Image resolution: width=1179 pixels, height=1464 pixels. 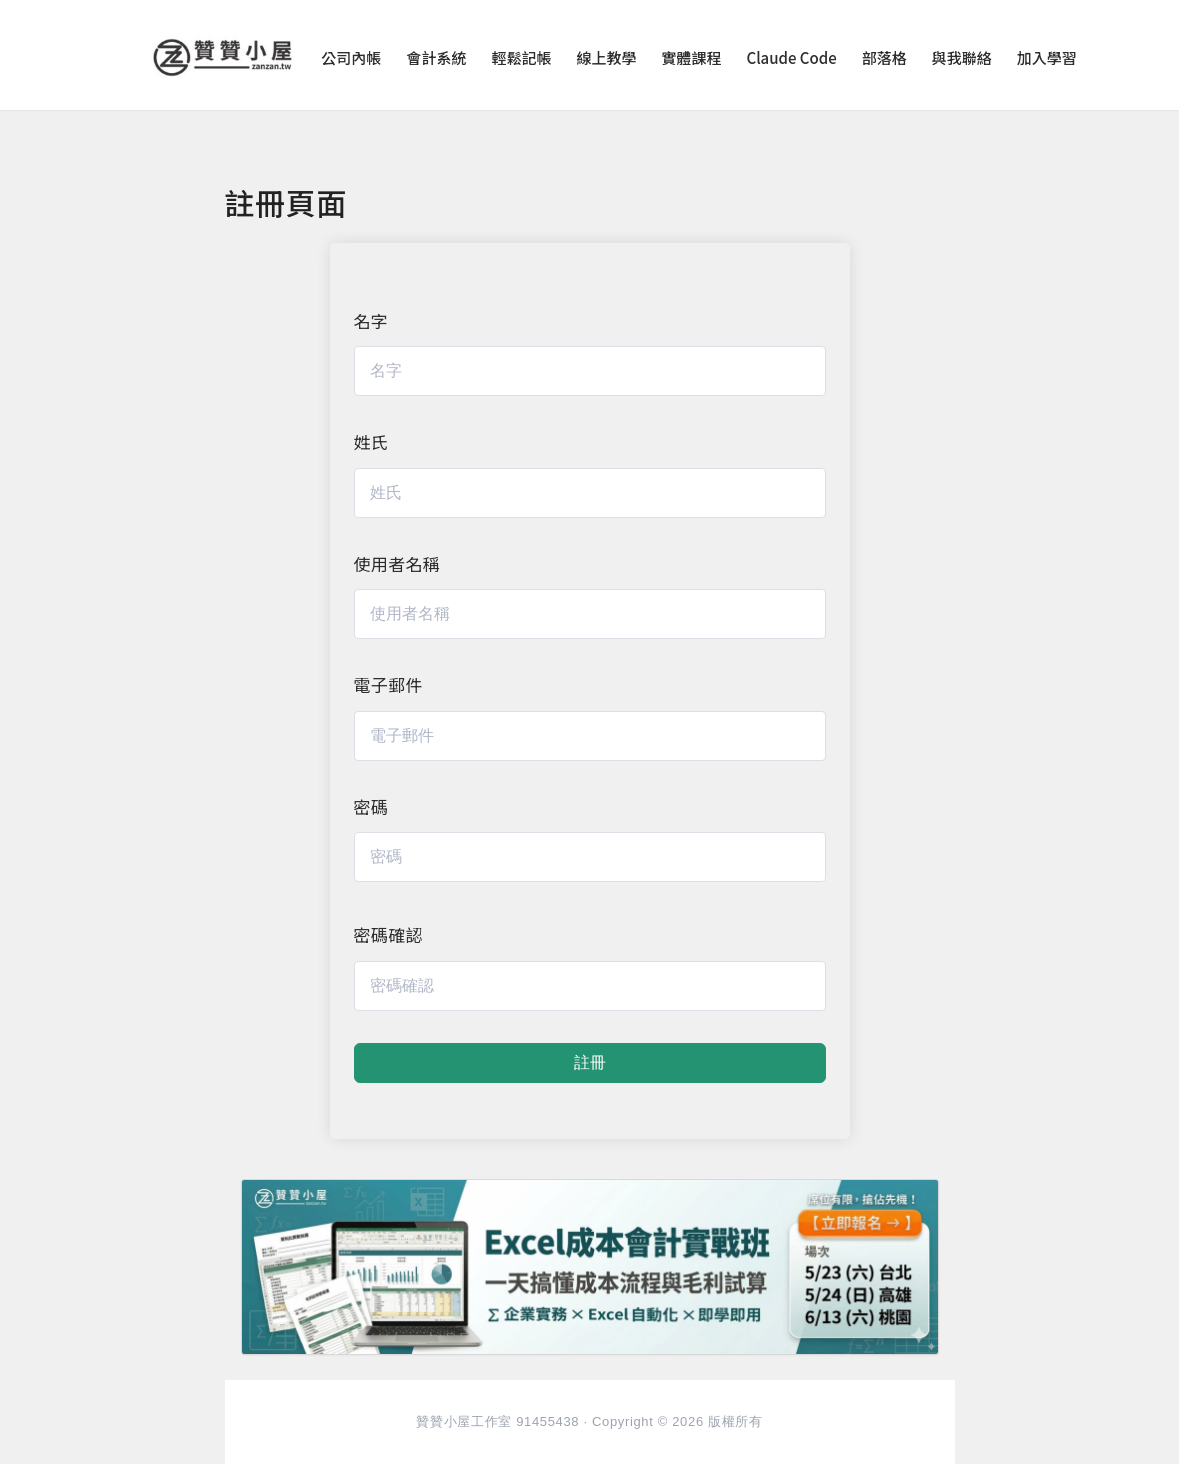 I want to click on 線上教學, so click(x=606, y=57).